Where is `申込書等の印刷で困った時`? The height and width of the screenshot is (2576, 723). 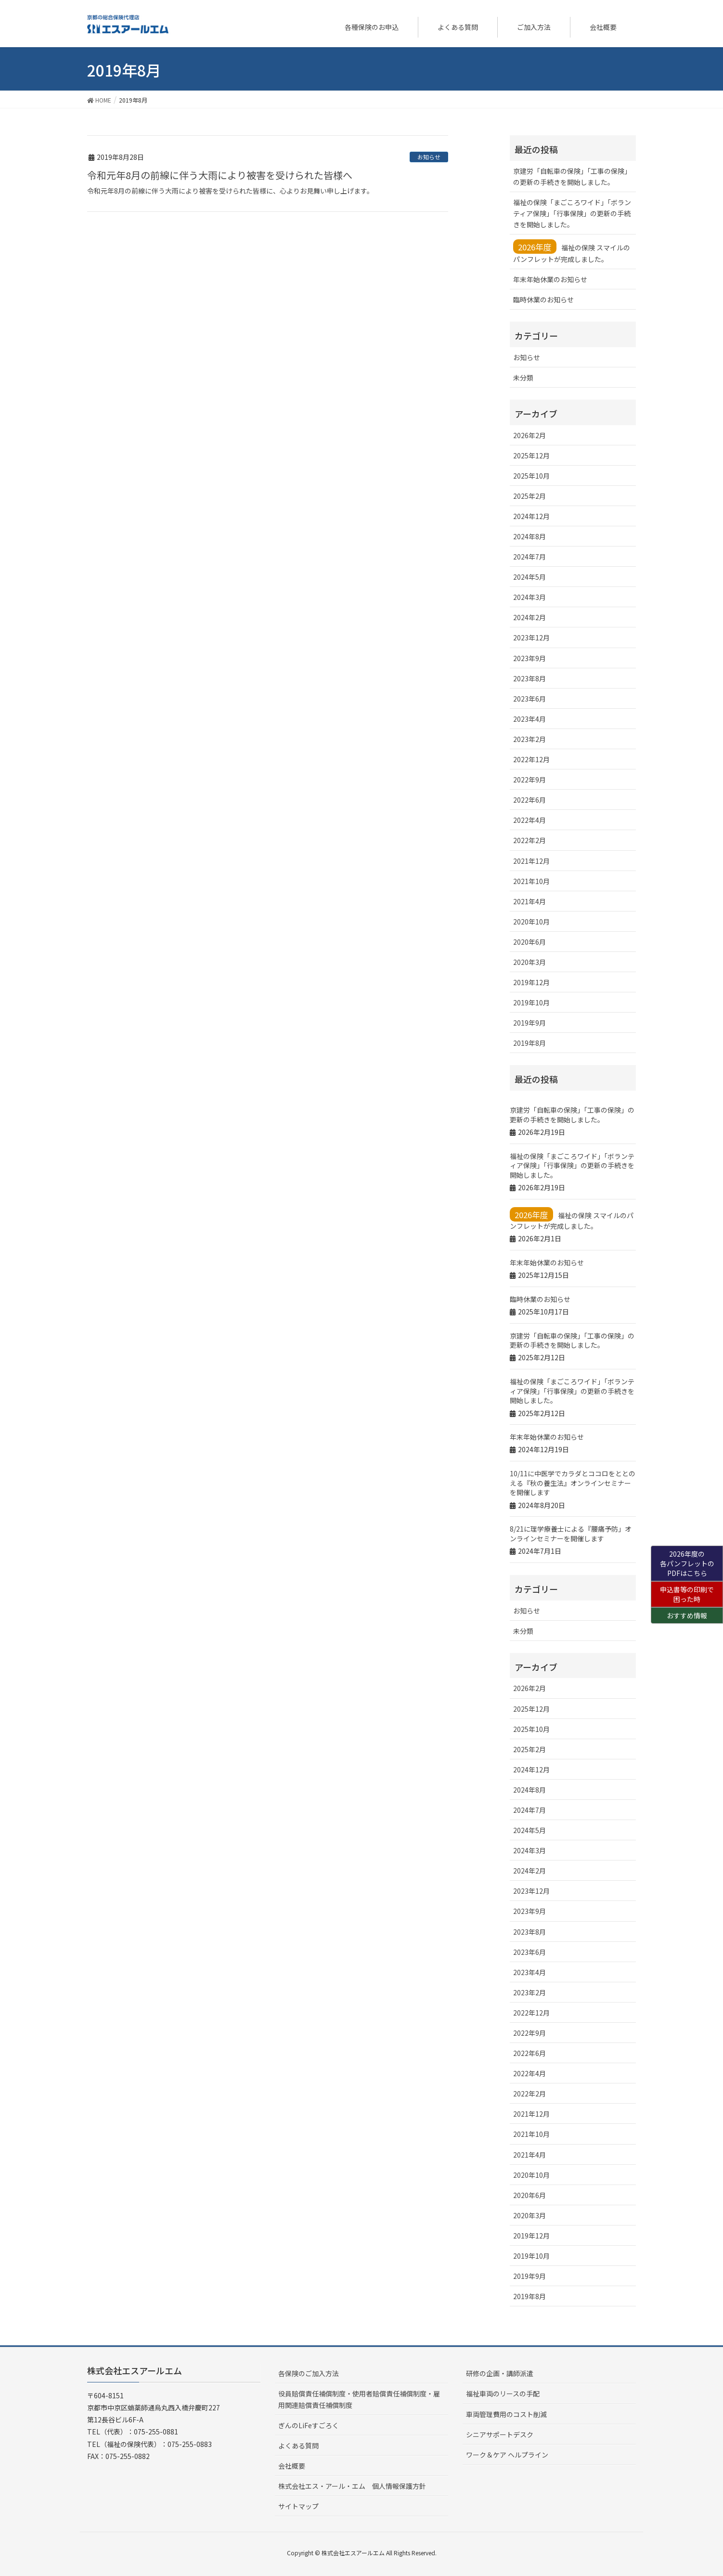 申込書等の印刷で困った時 is located at coordinates (687, 1594).